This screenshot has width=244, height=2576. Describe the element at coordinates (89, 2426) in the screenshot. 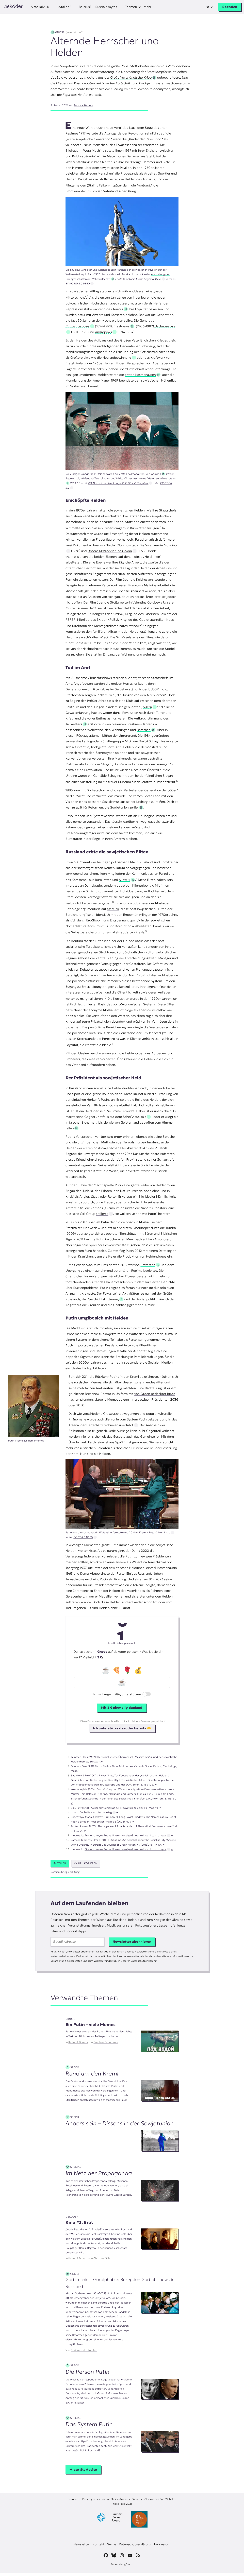

I see `Das System Putin` at that location.